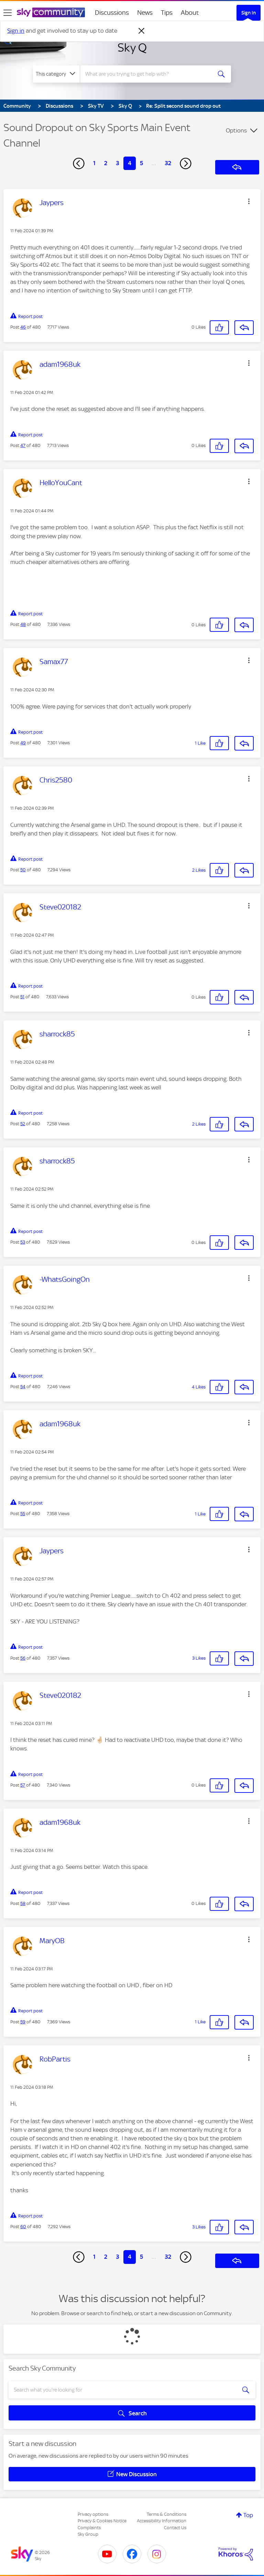 This screenshot has height=2576, width=264. What do you see at coordinates (23, 869) in the screenshot?
I see `50 [Post 50 of 480]` at bounding box center [23, 869].